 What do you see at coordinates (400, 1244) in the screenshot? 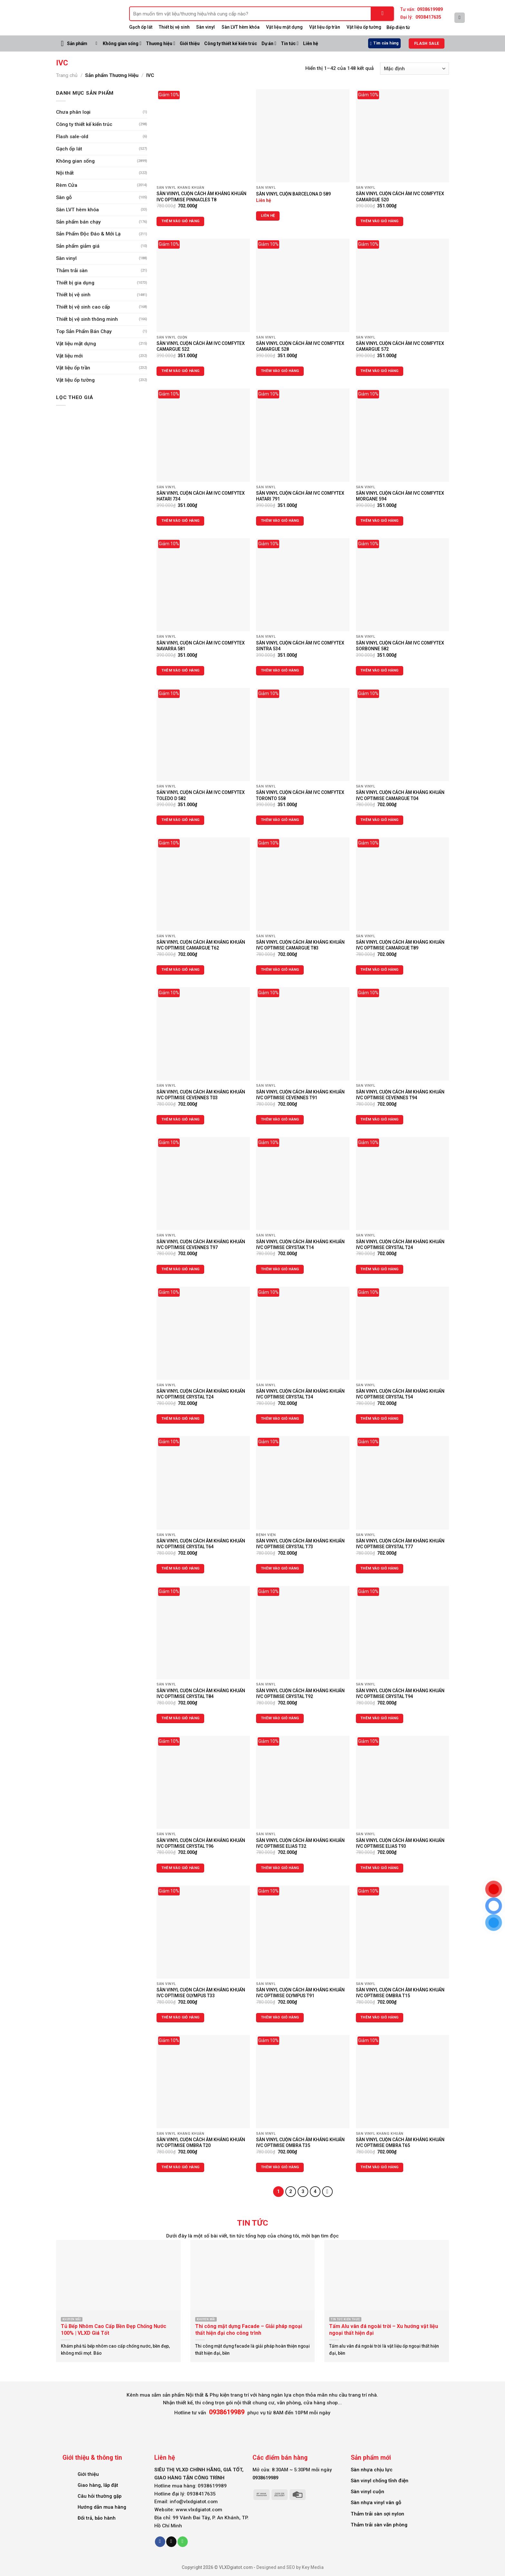
I see `SÀN VINYL CUỘN CÁCH ÂM KHÁNG KHUẨN IVC OPTIMISE CRYSTAL T24` at bounding box center [400, 1244].